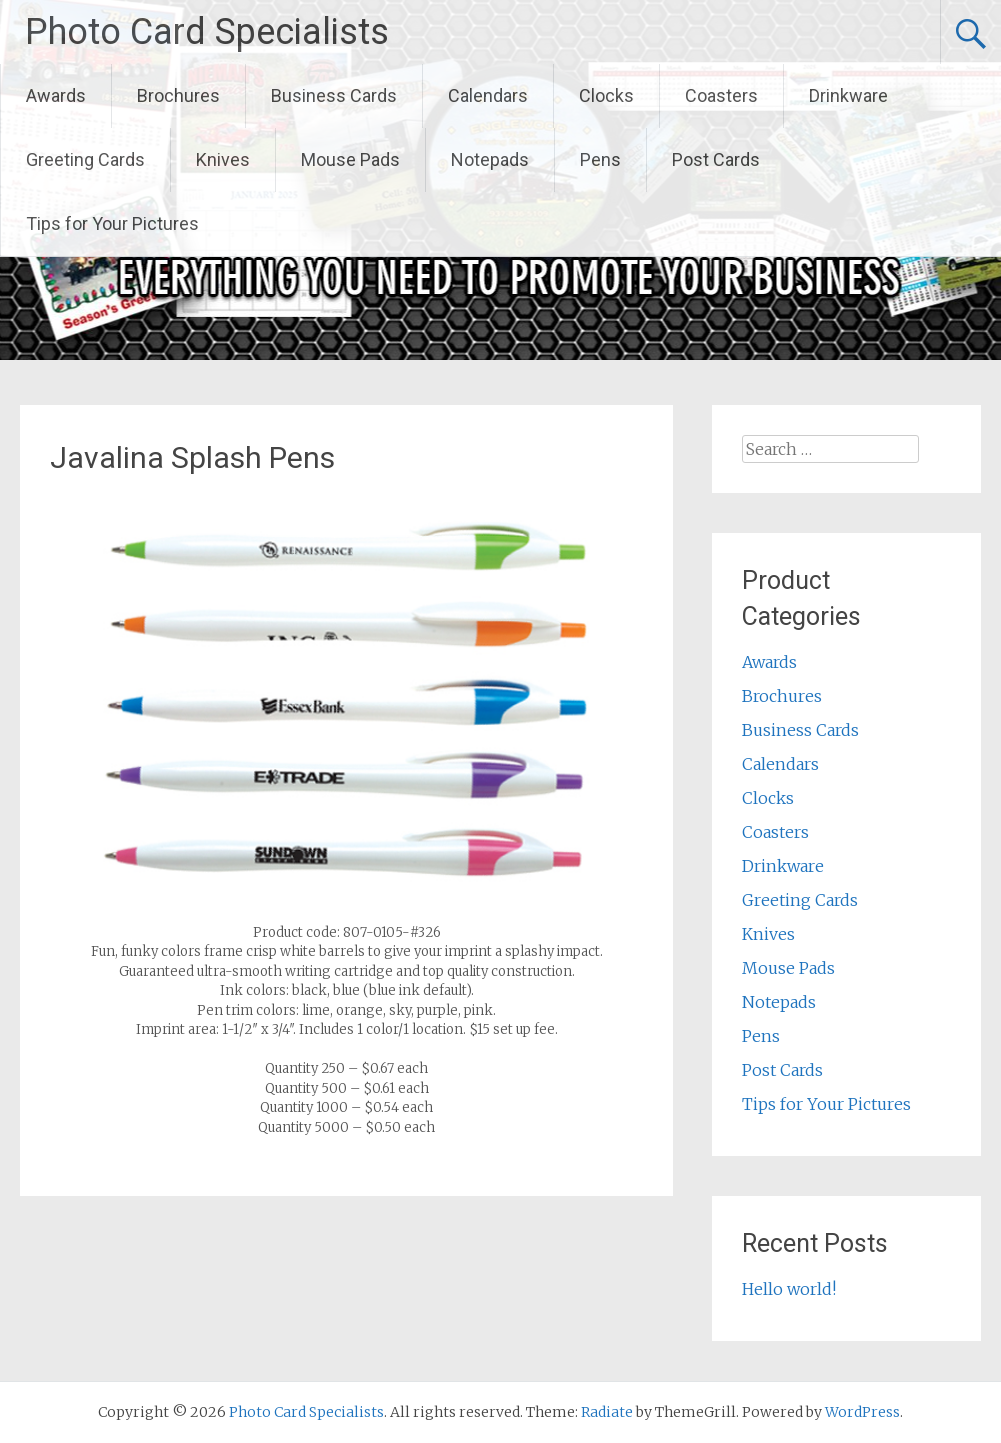  What do you see at coordinates (488, 95) in the screenshot?
I see `Calendars` at bounding box center [488, 95].